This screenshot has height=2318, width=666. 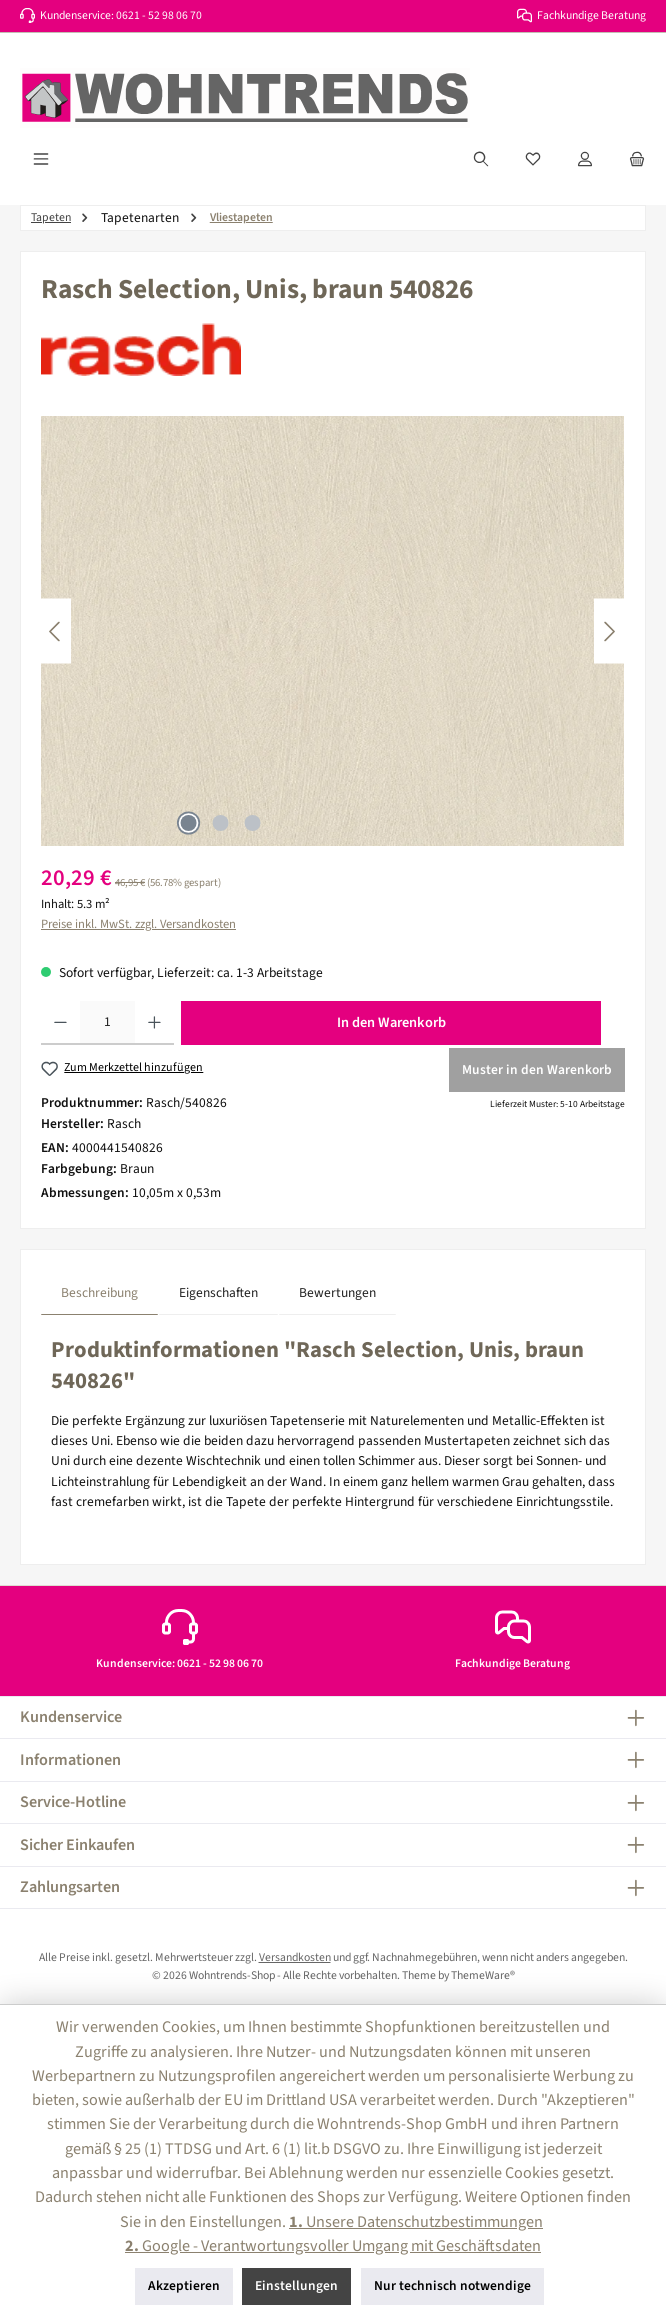 What do you see at coordinates (337, 1292) in the screenshot?
I see `Bewertungen [tab]` at bounding box center [337, 1292].